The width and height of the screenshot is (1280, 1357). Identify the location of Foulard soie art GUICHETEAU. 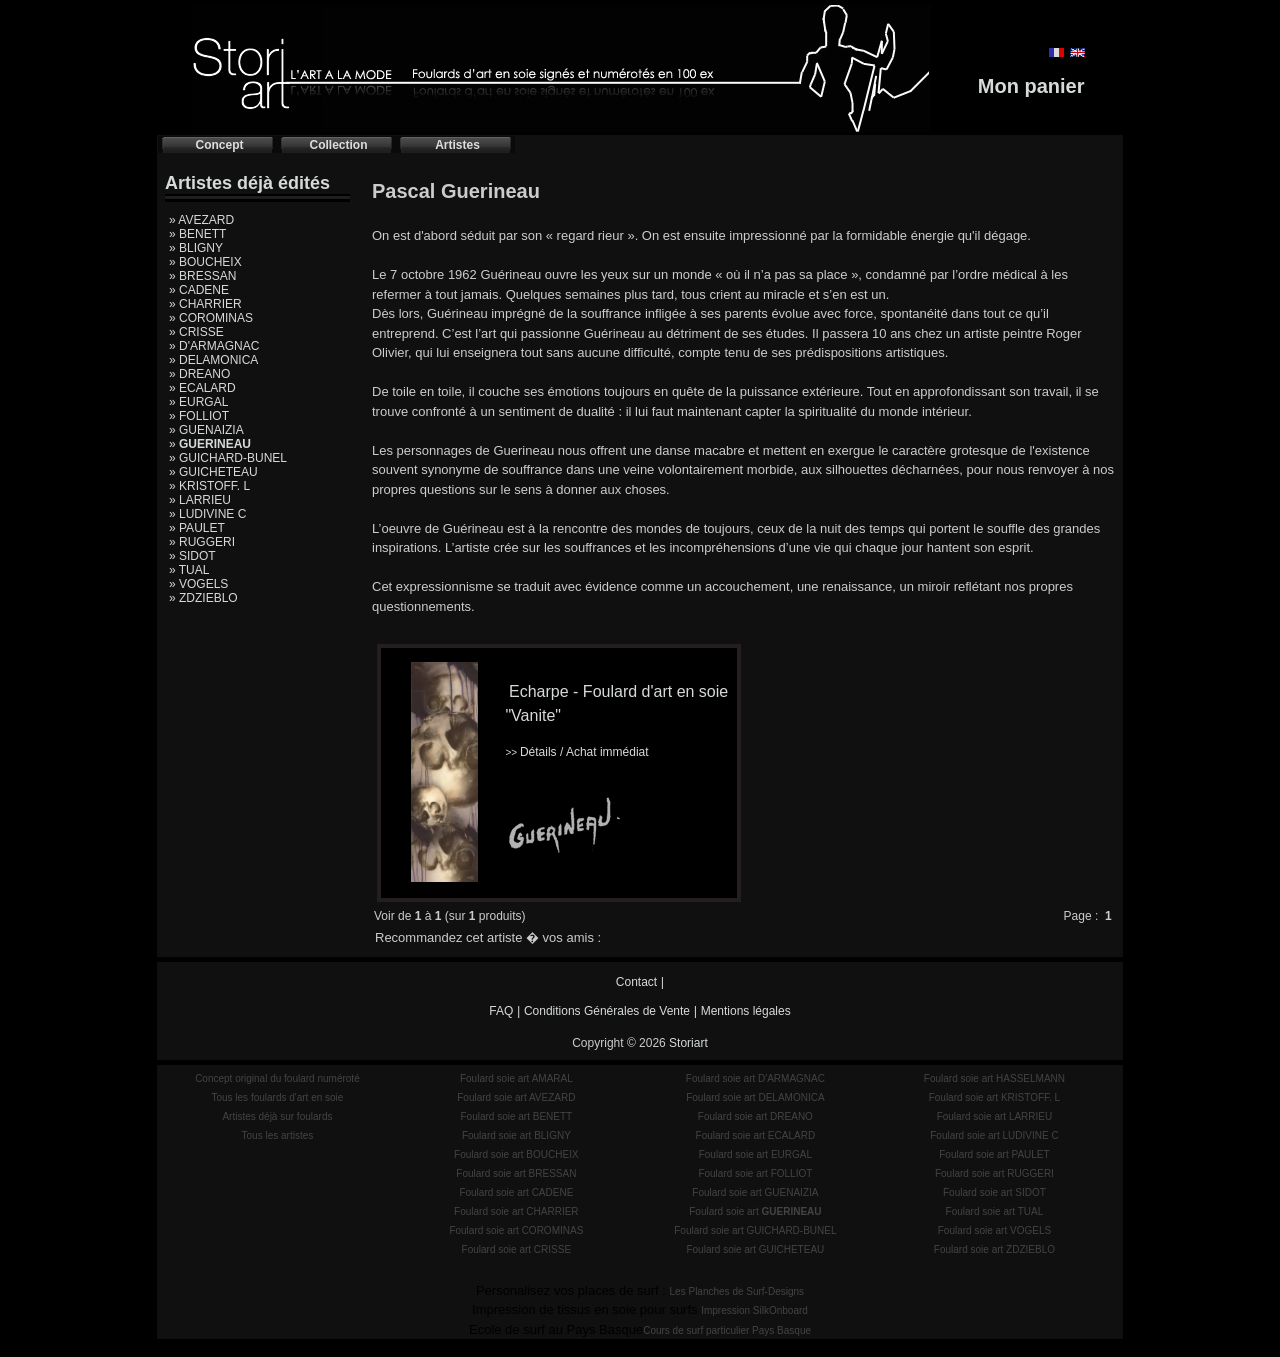
(755, 1249).